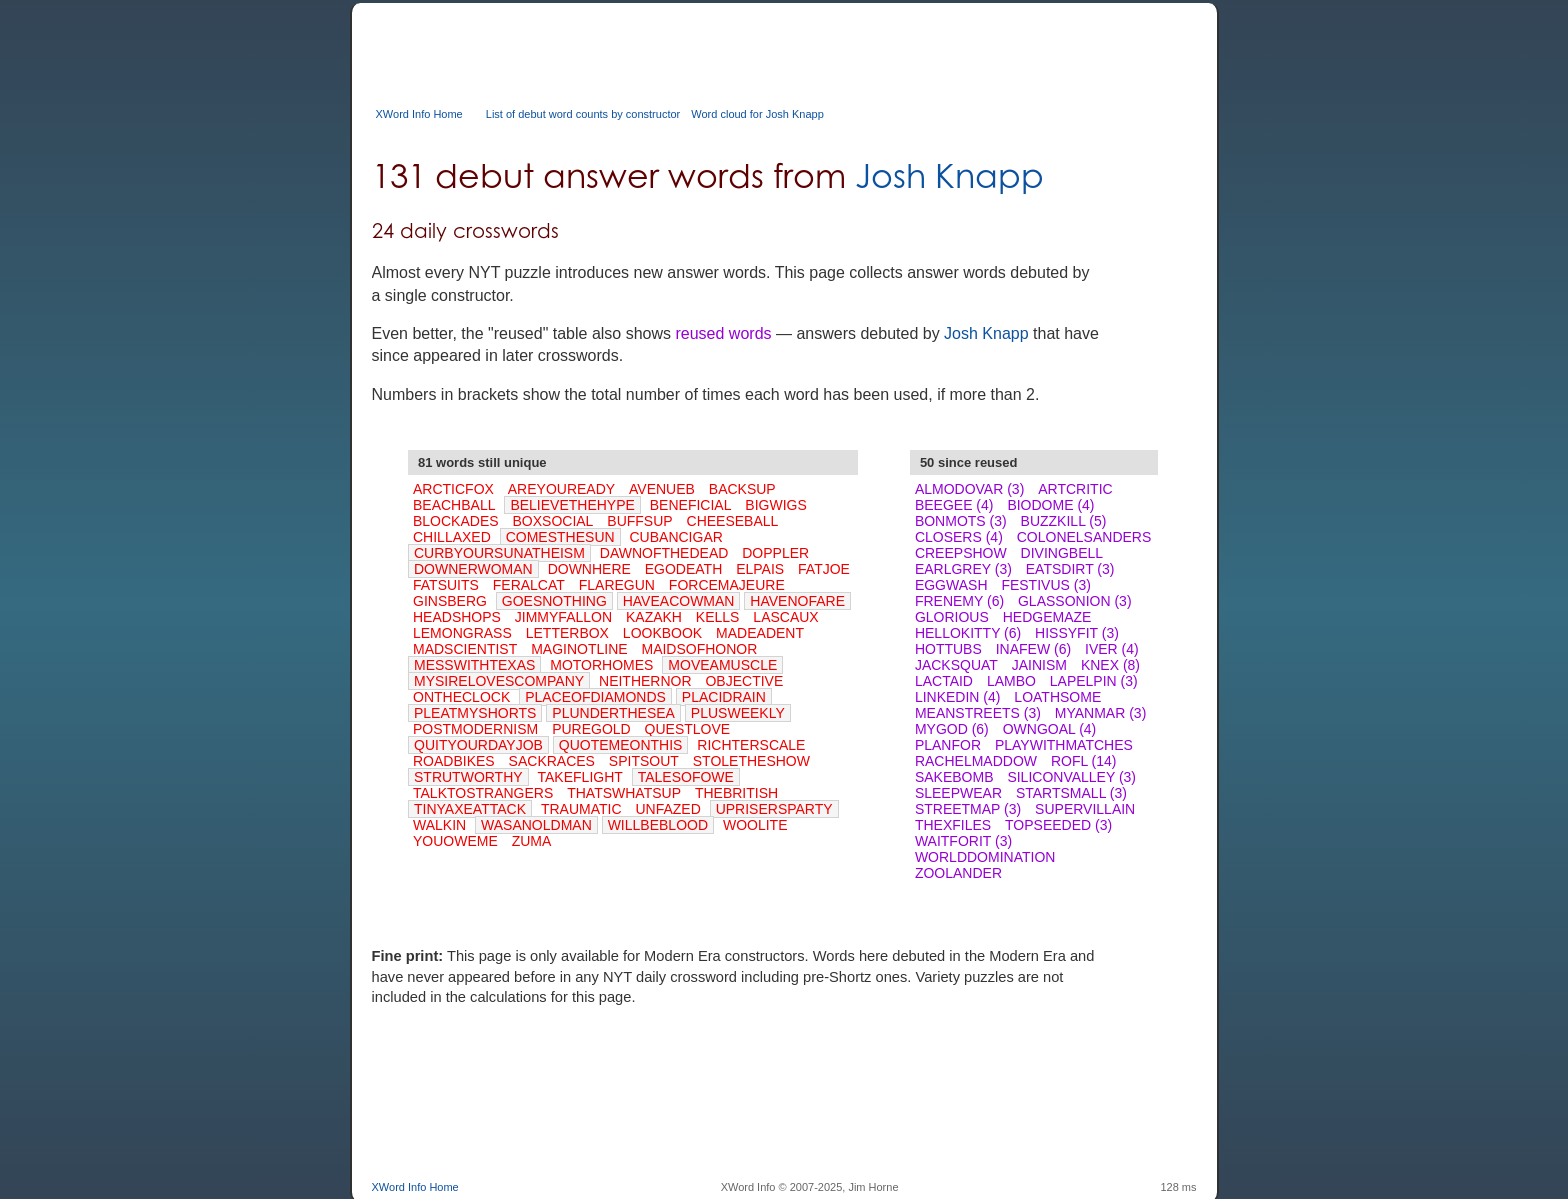  I want to click on EGODEATH, so click(684, 569).